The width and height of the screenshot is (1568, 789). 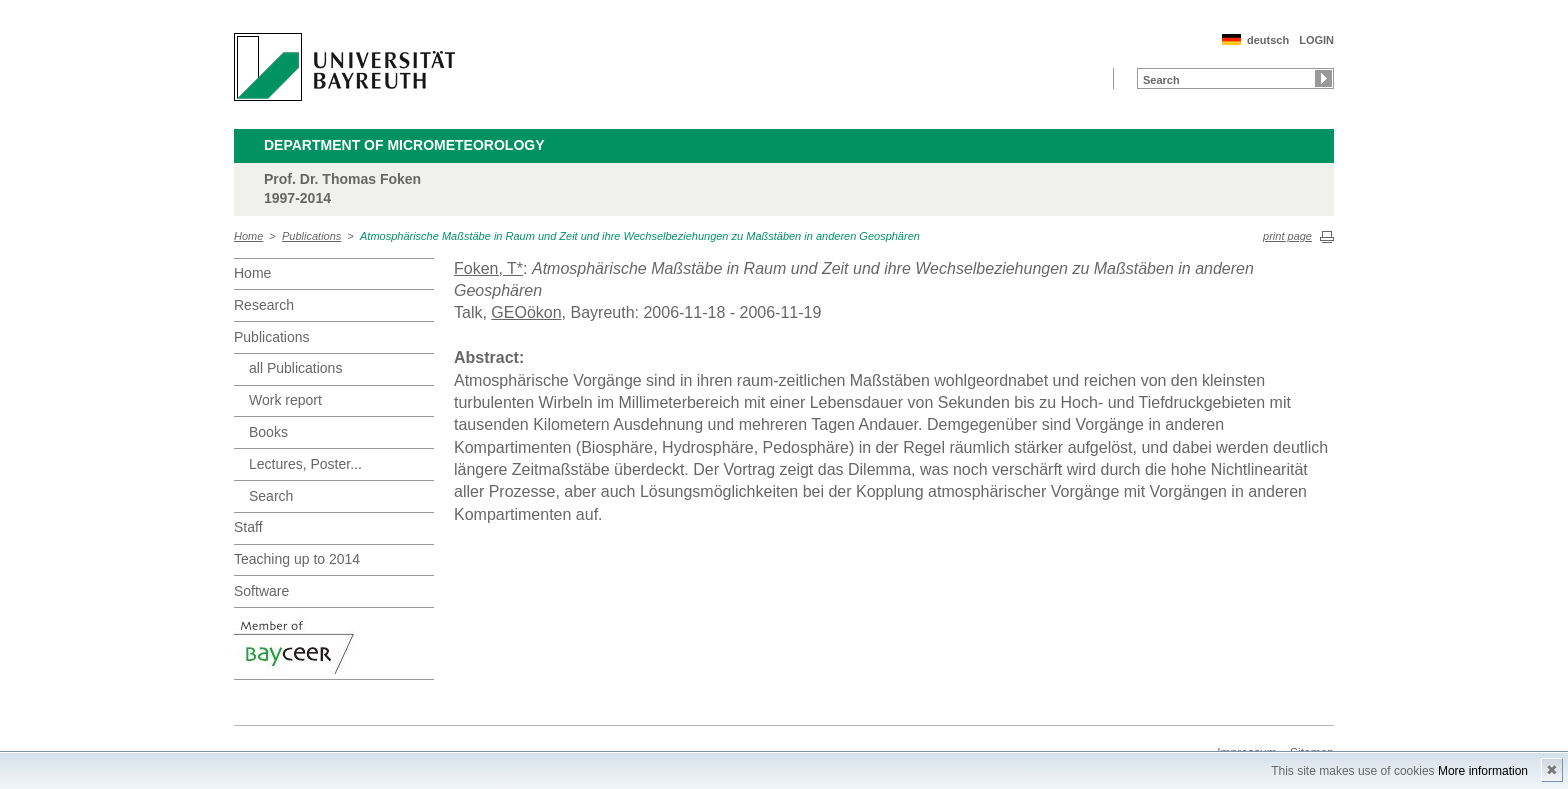 I want to click on Department of Micrometeorology, so click(x=404, y=145).